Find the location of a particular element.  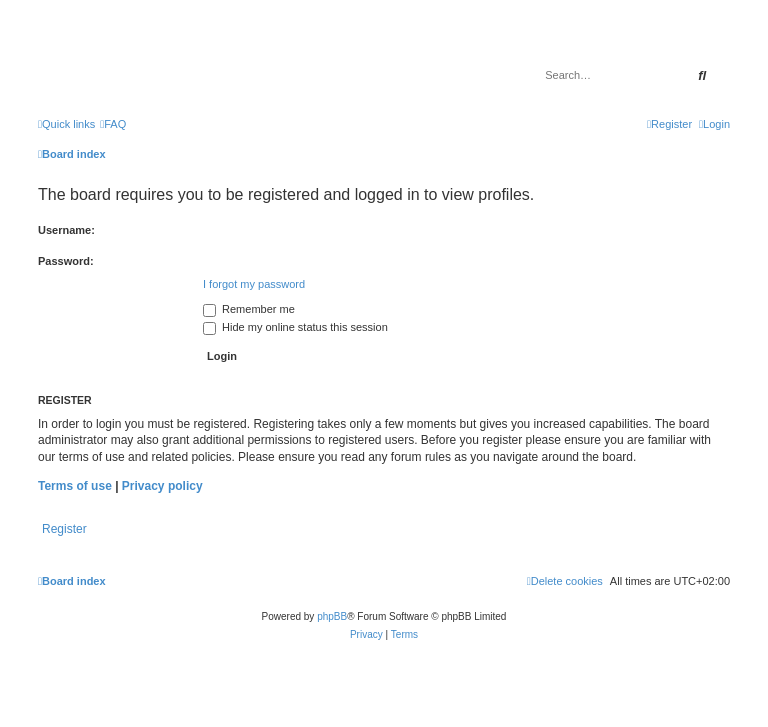

Hide my online status this session is located at coordinates (295, 327).